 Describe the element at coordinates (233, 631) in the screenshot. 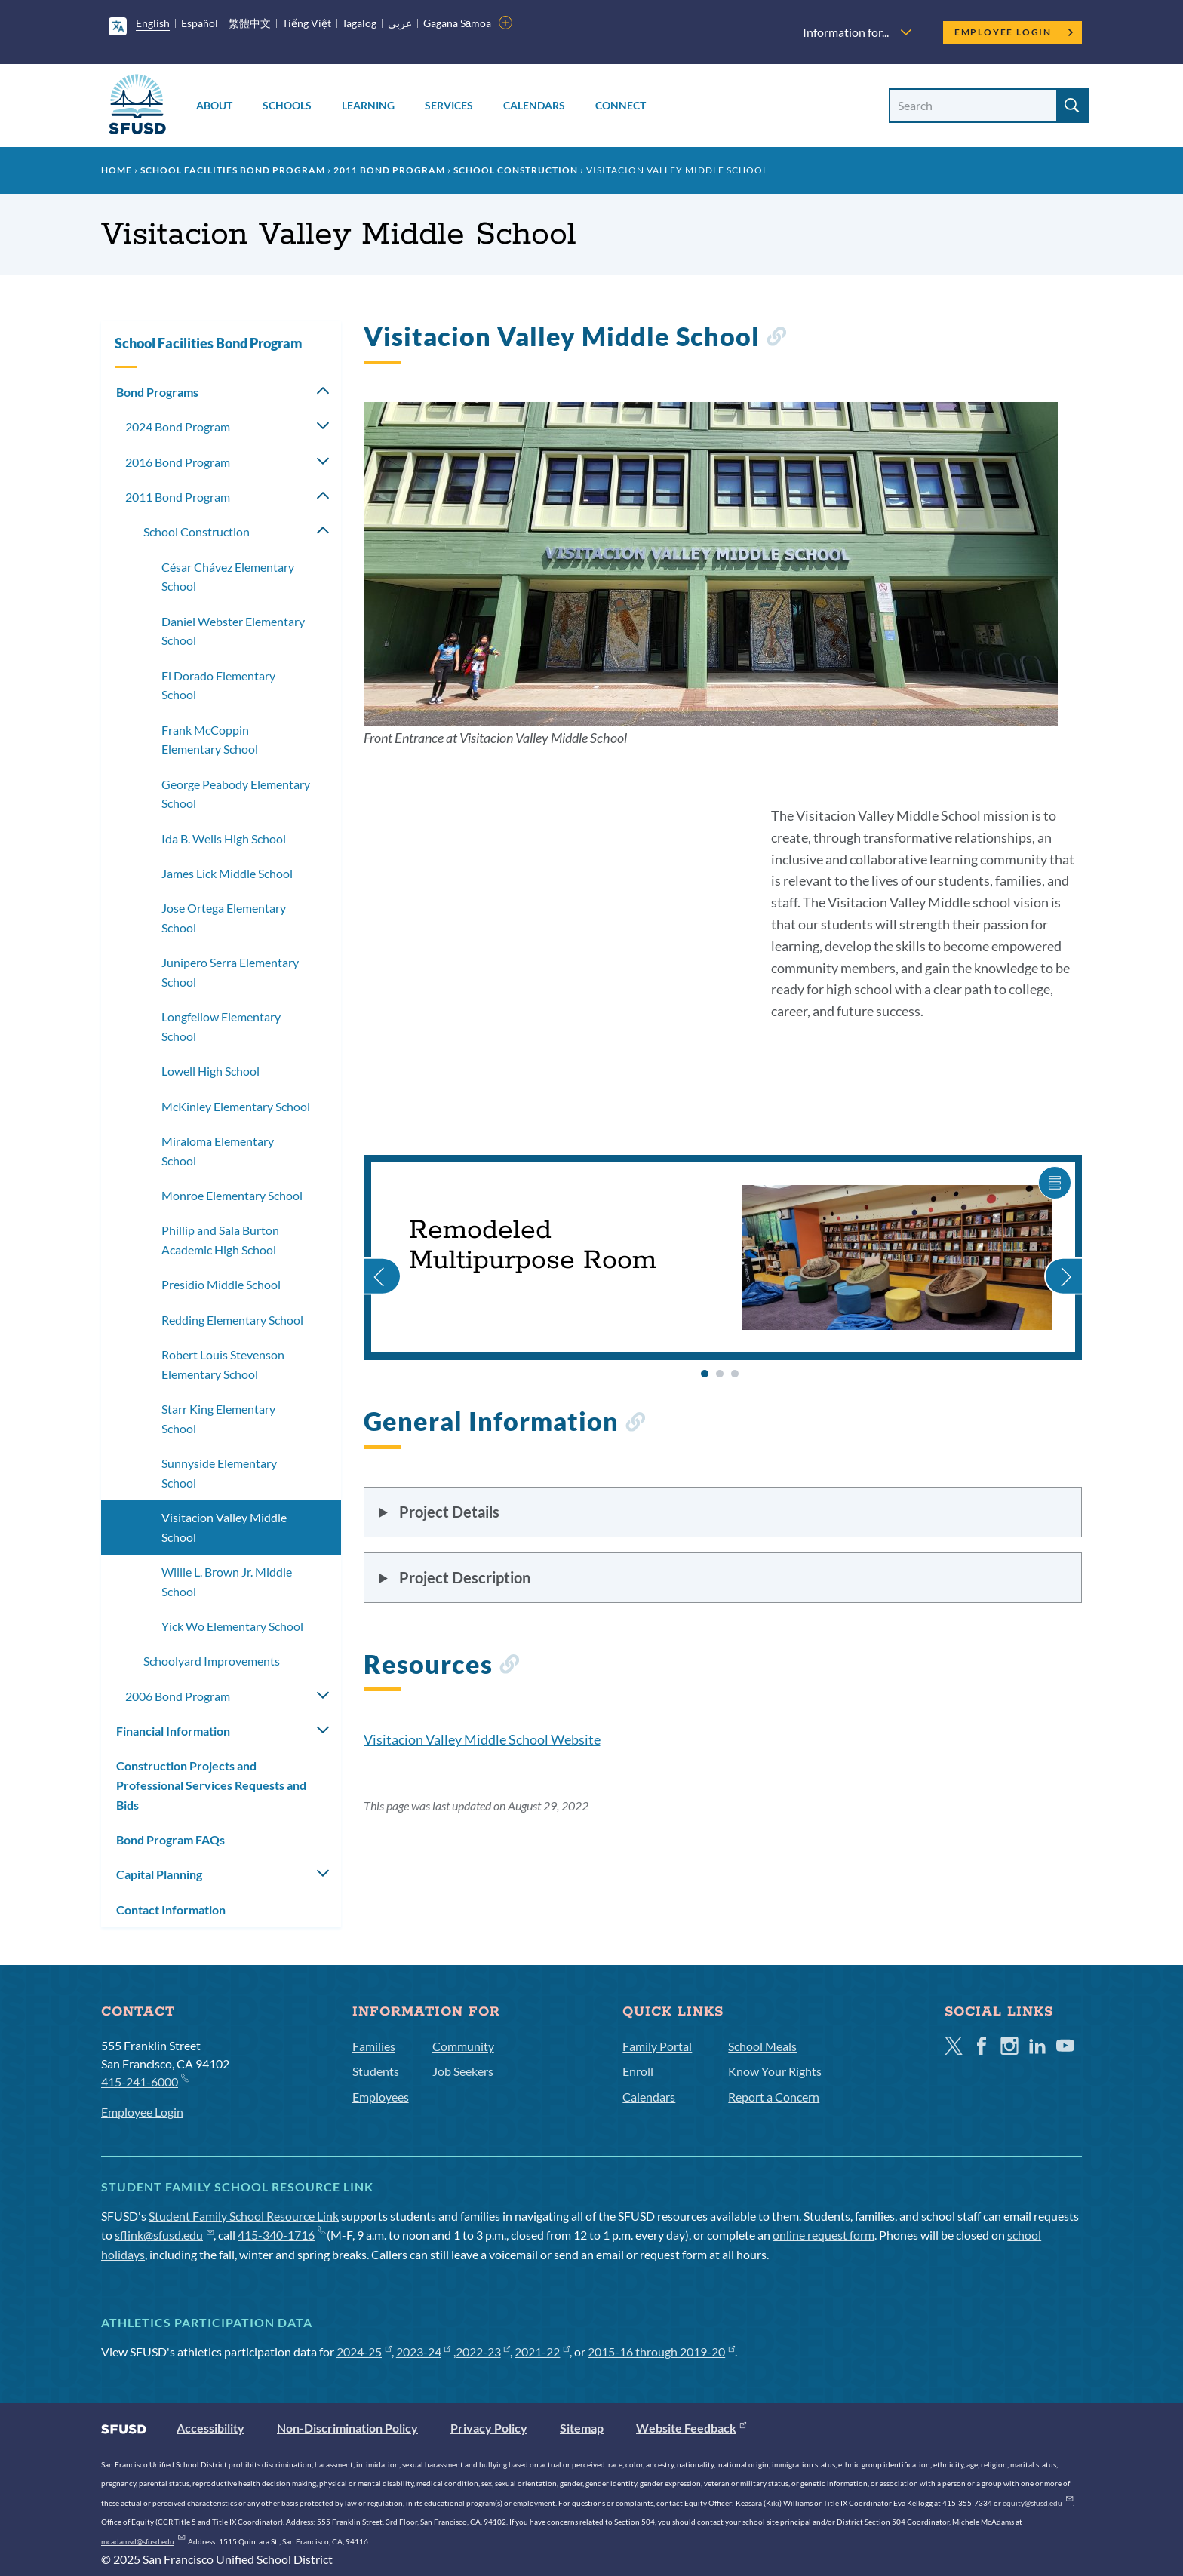

I see `Daniel Webster Elementary School` at that location.